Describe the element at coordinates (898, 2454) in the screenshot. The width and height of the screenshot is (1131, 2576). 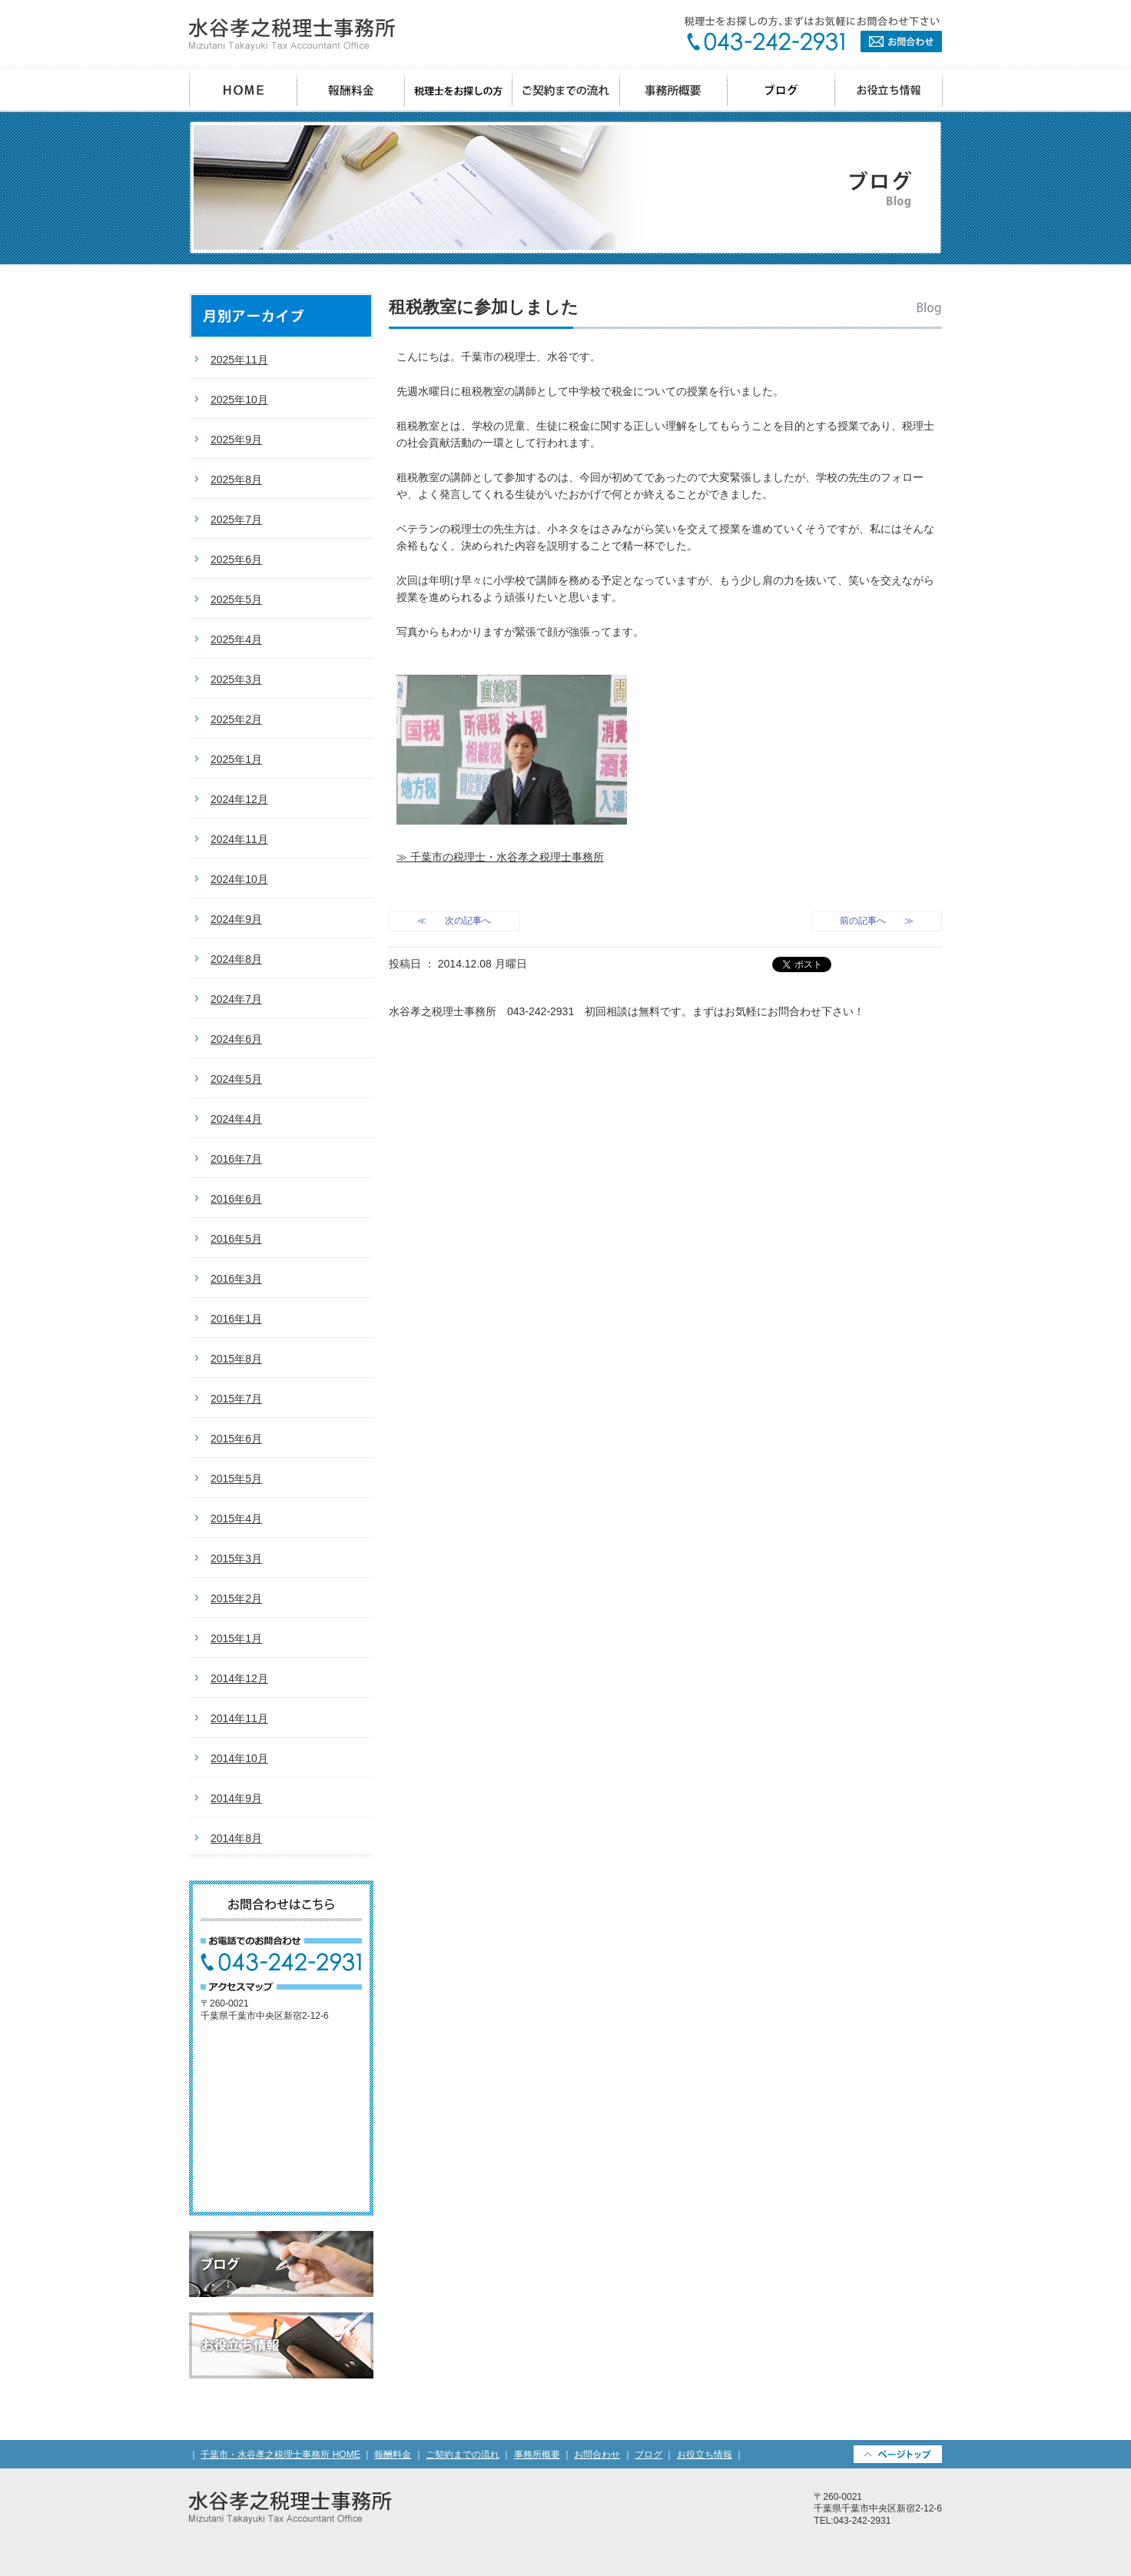
I see `PAGETOP` at that location.